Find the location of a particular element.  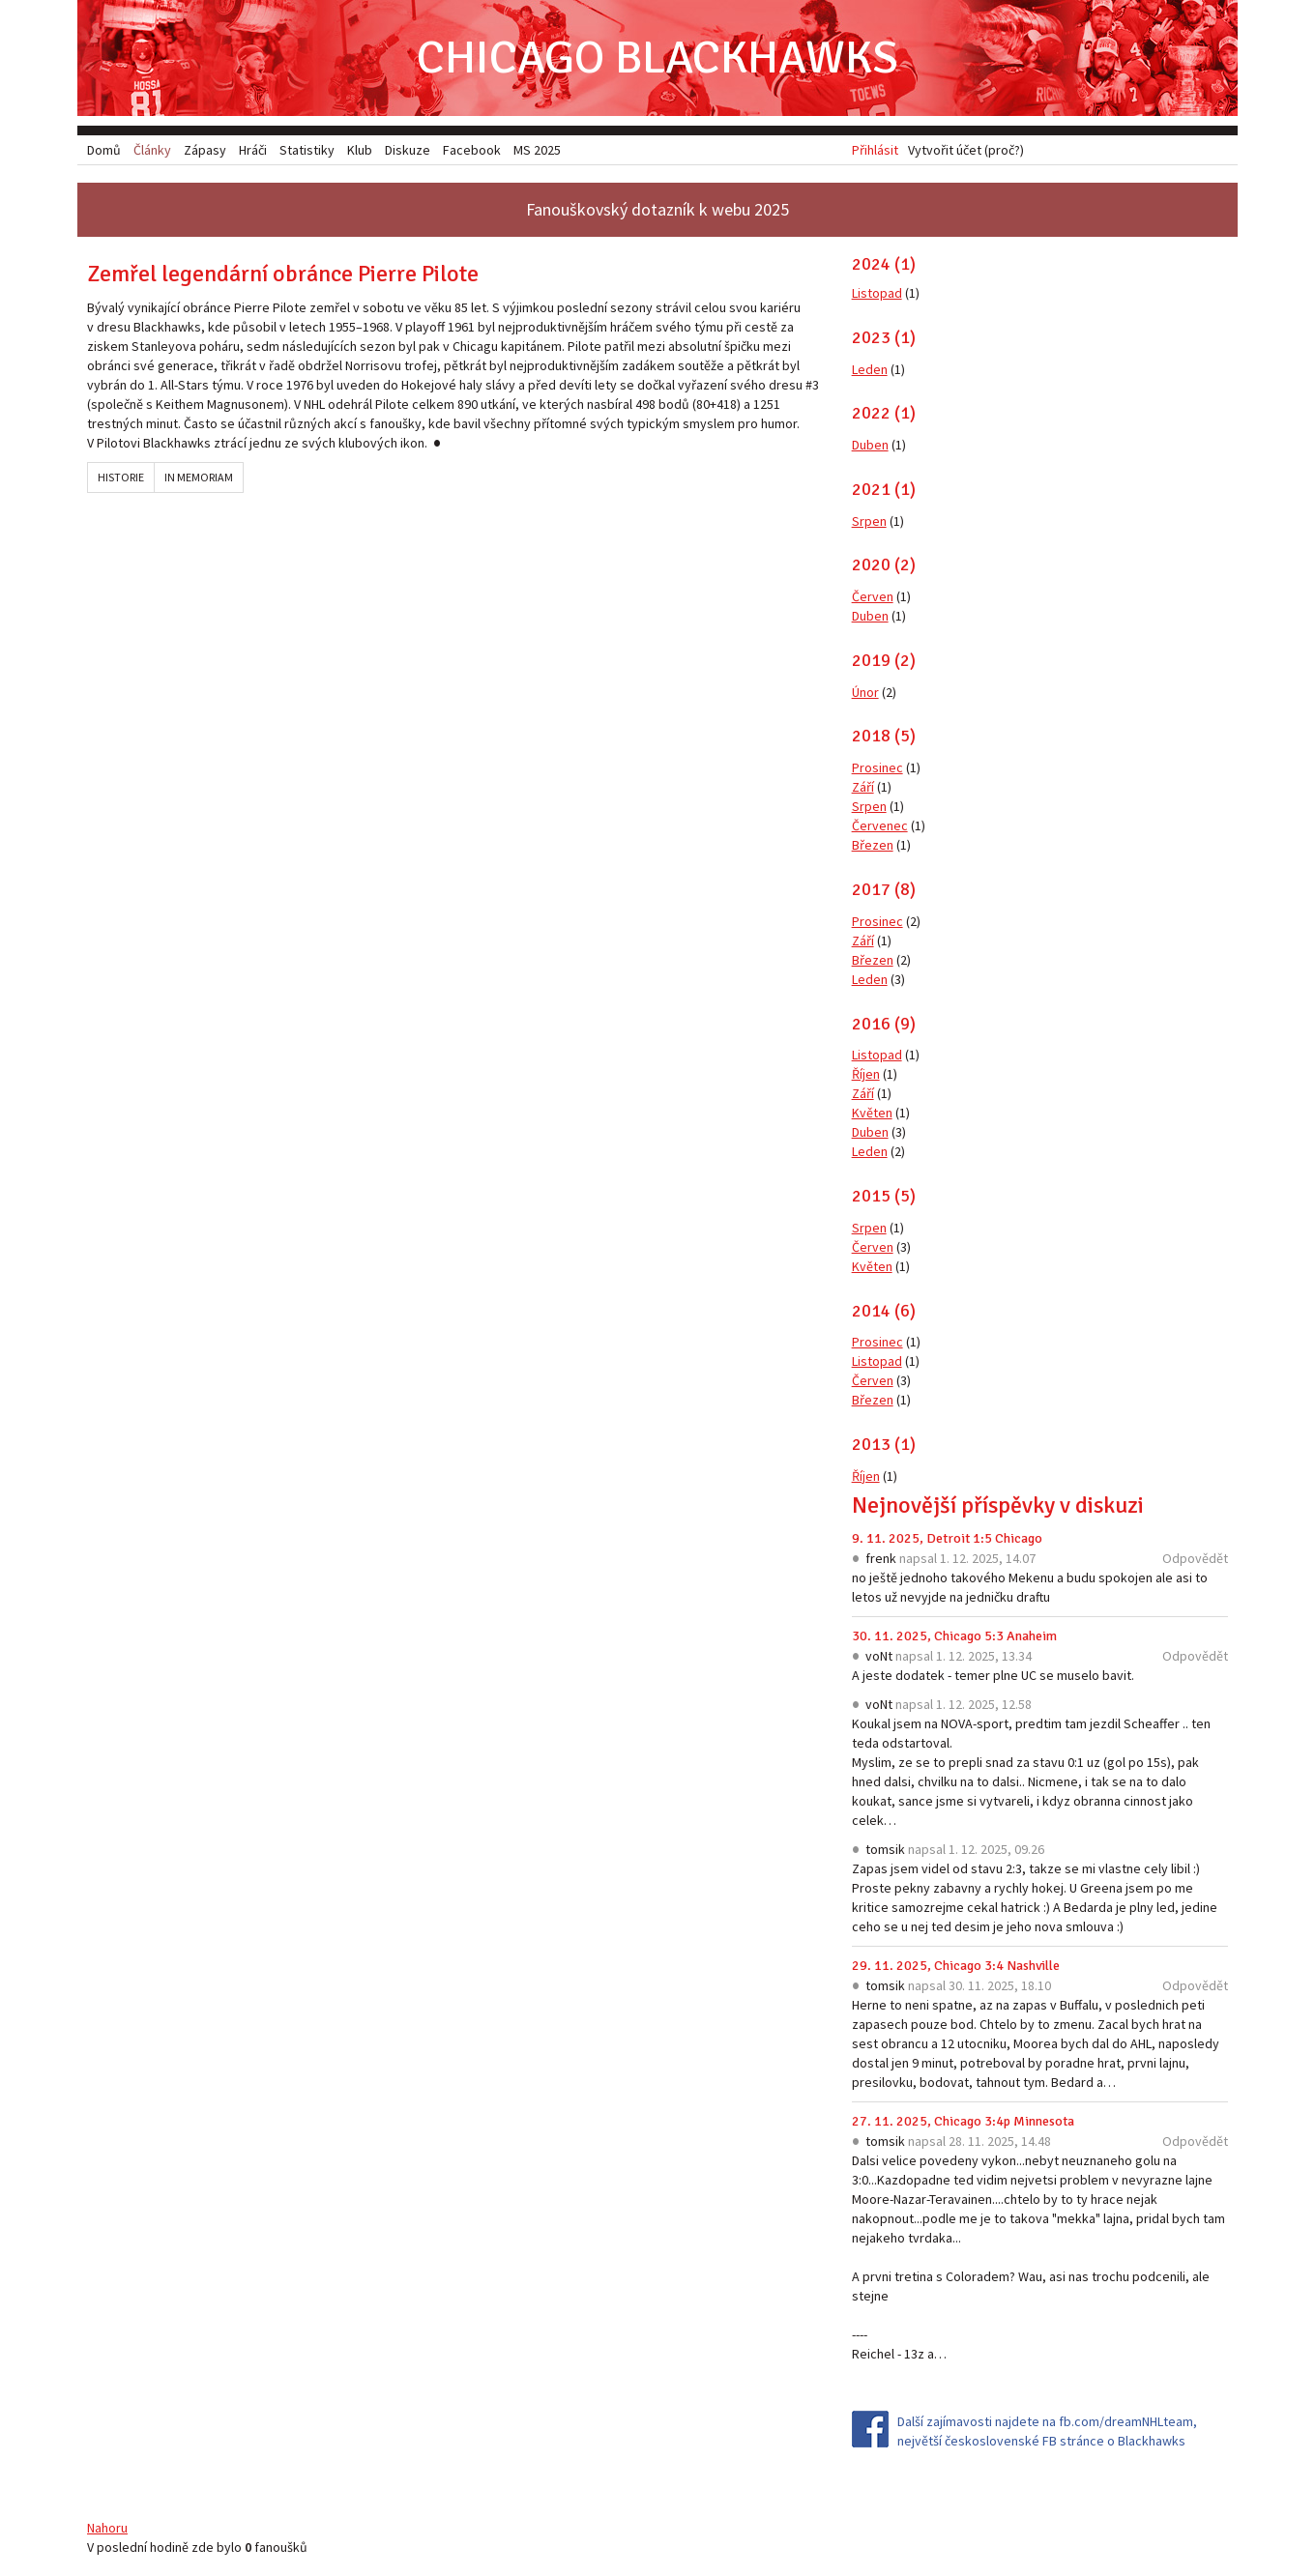

Květen is located at coordinates (872, 1112).